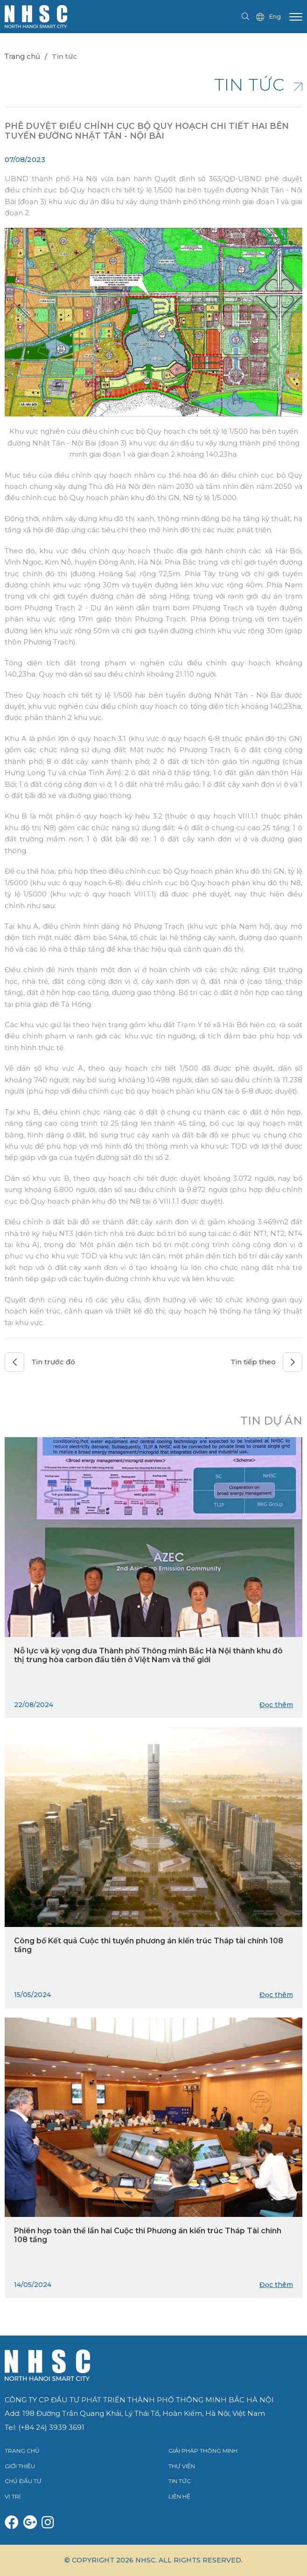 Image resolution: width=307 pixels, height=2576 pixels. What do you see at coordinates (148, 1945) in the screenshot?
I see `Công bố Kết quả Cuộc thi tuyển phương án kiến trúc Tháp tài chính 108 tầng` at bounding box center [148, 1945].